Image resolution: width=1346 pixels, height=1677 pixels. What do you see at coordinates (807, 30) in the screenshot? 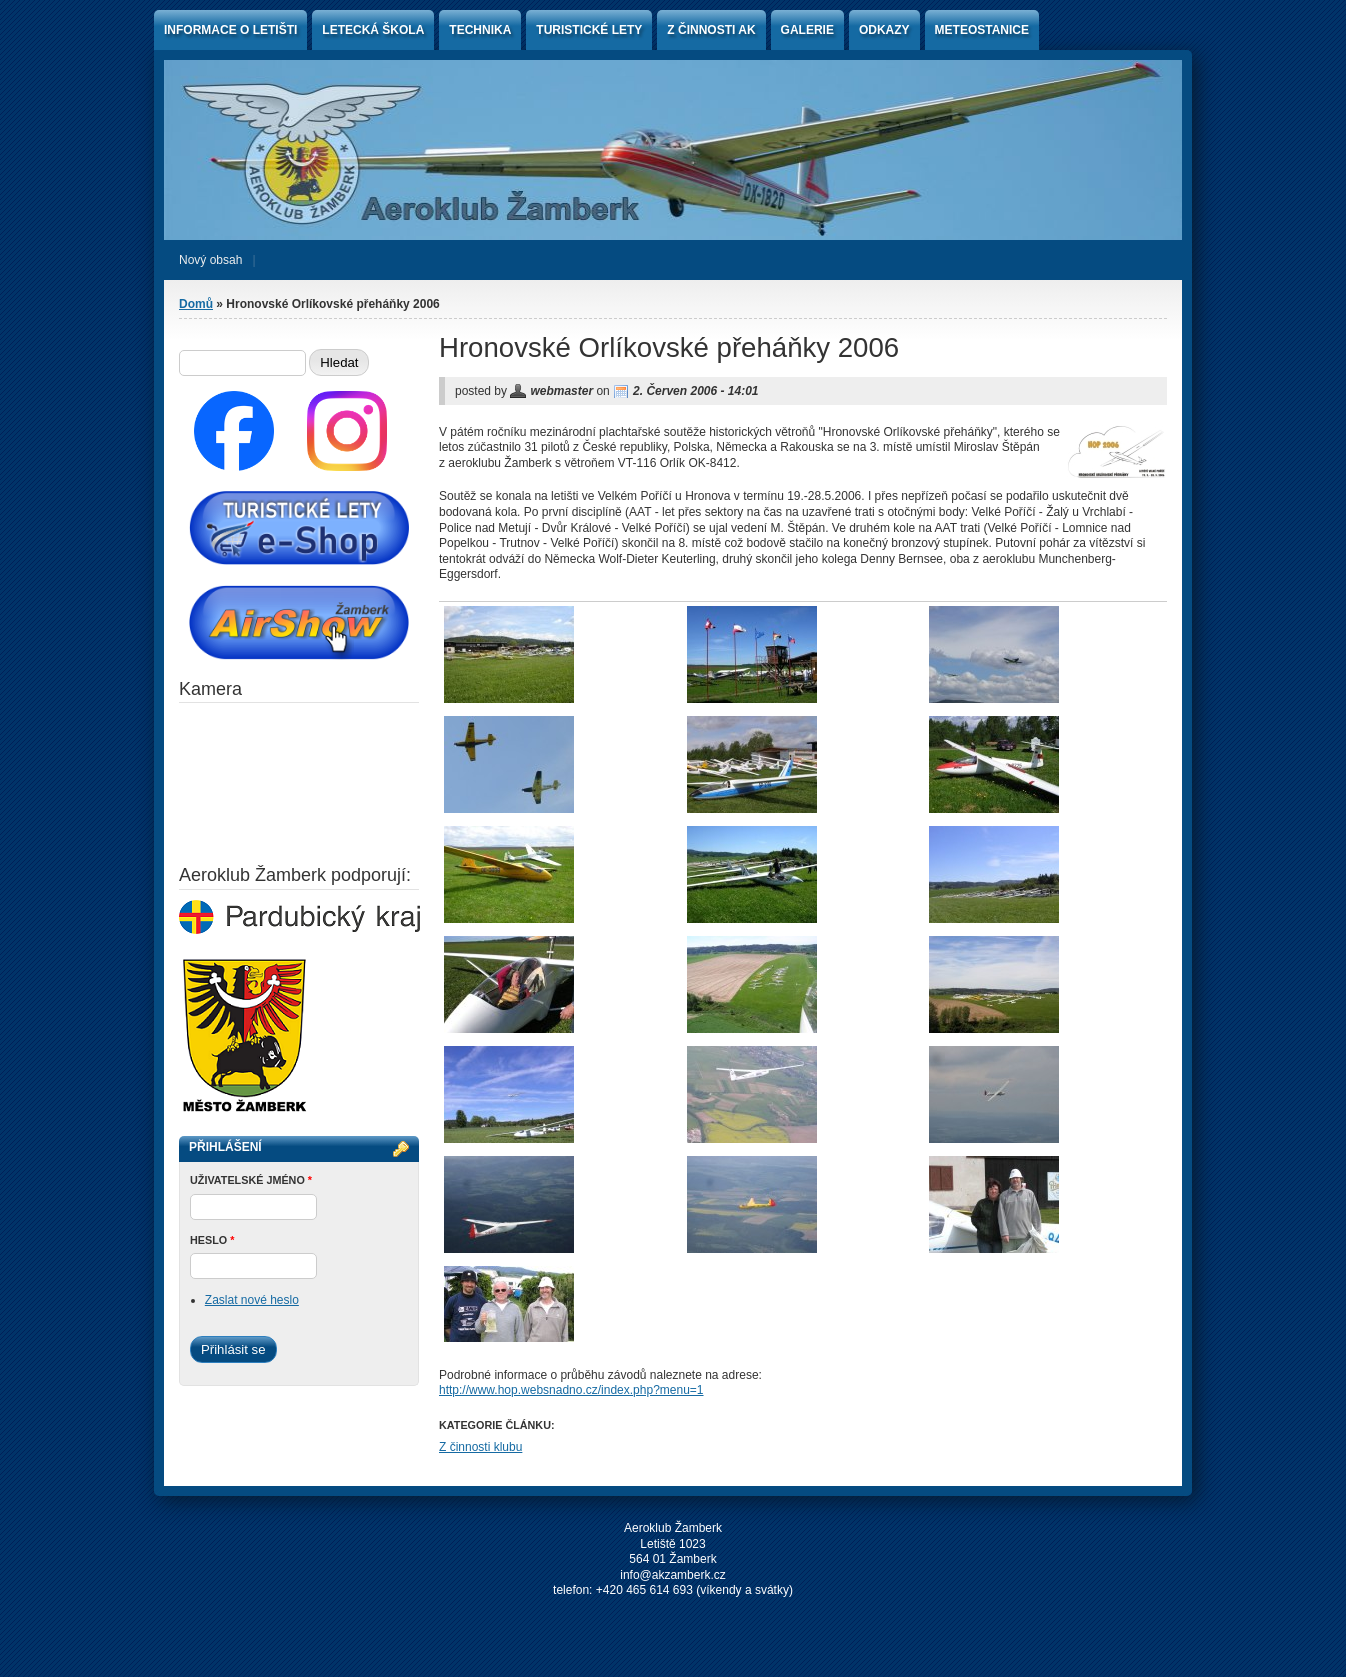
I see `Galerie` at bounding box center [807, 30].